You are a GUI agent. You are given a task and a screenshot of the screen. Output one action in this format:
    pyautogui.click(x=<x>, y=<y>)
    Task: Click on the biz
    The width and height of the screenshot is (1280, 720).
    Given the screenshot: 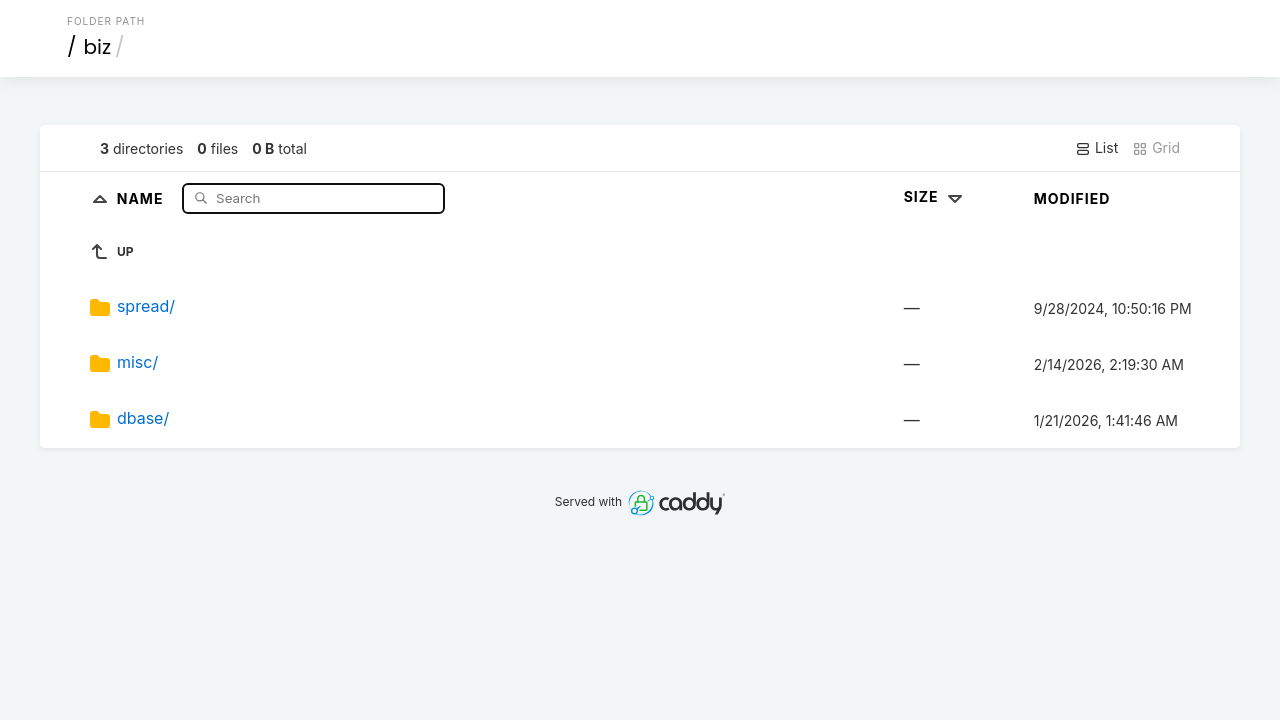 What is the action you would take?
    pyautogui.click(x=98, y=47)
    